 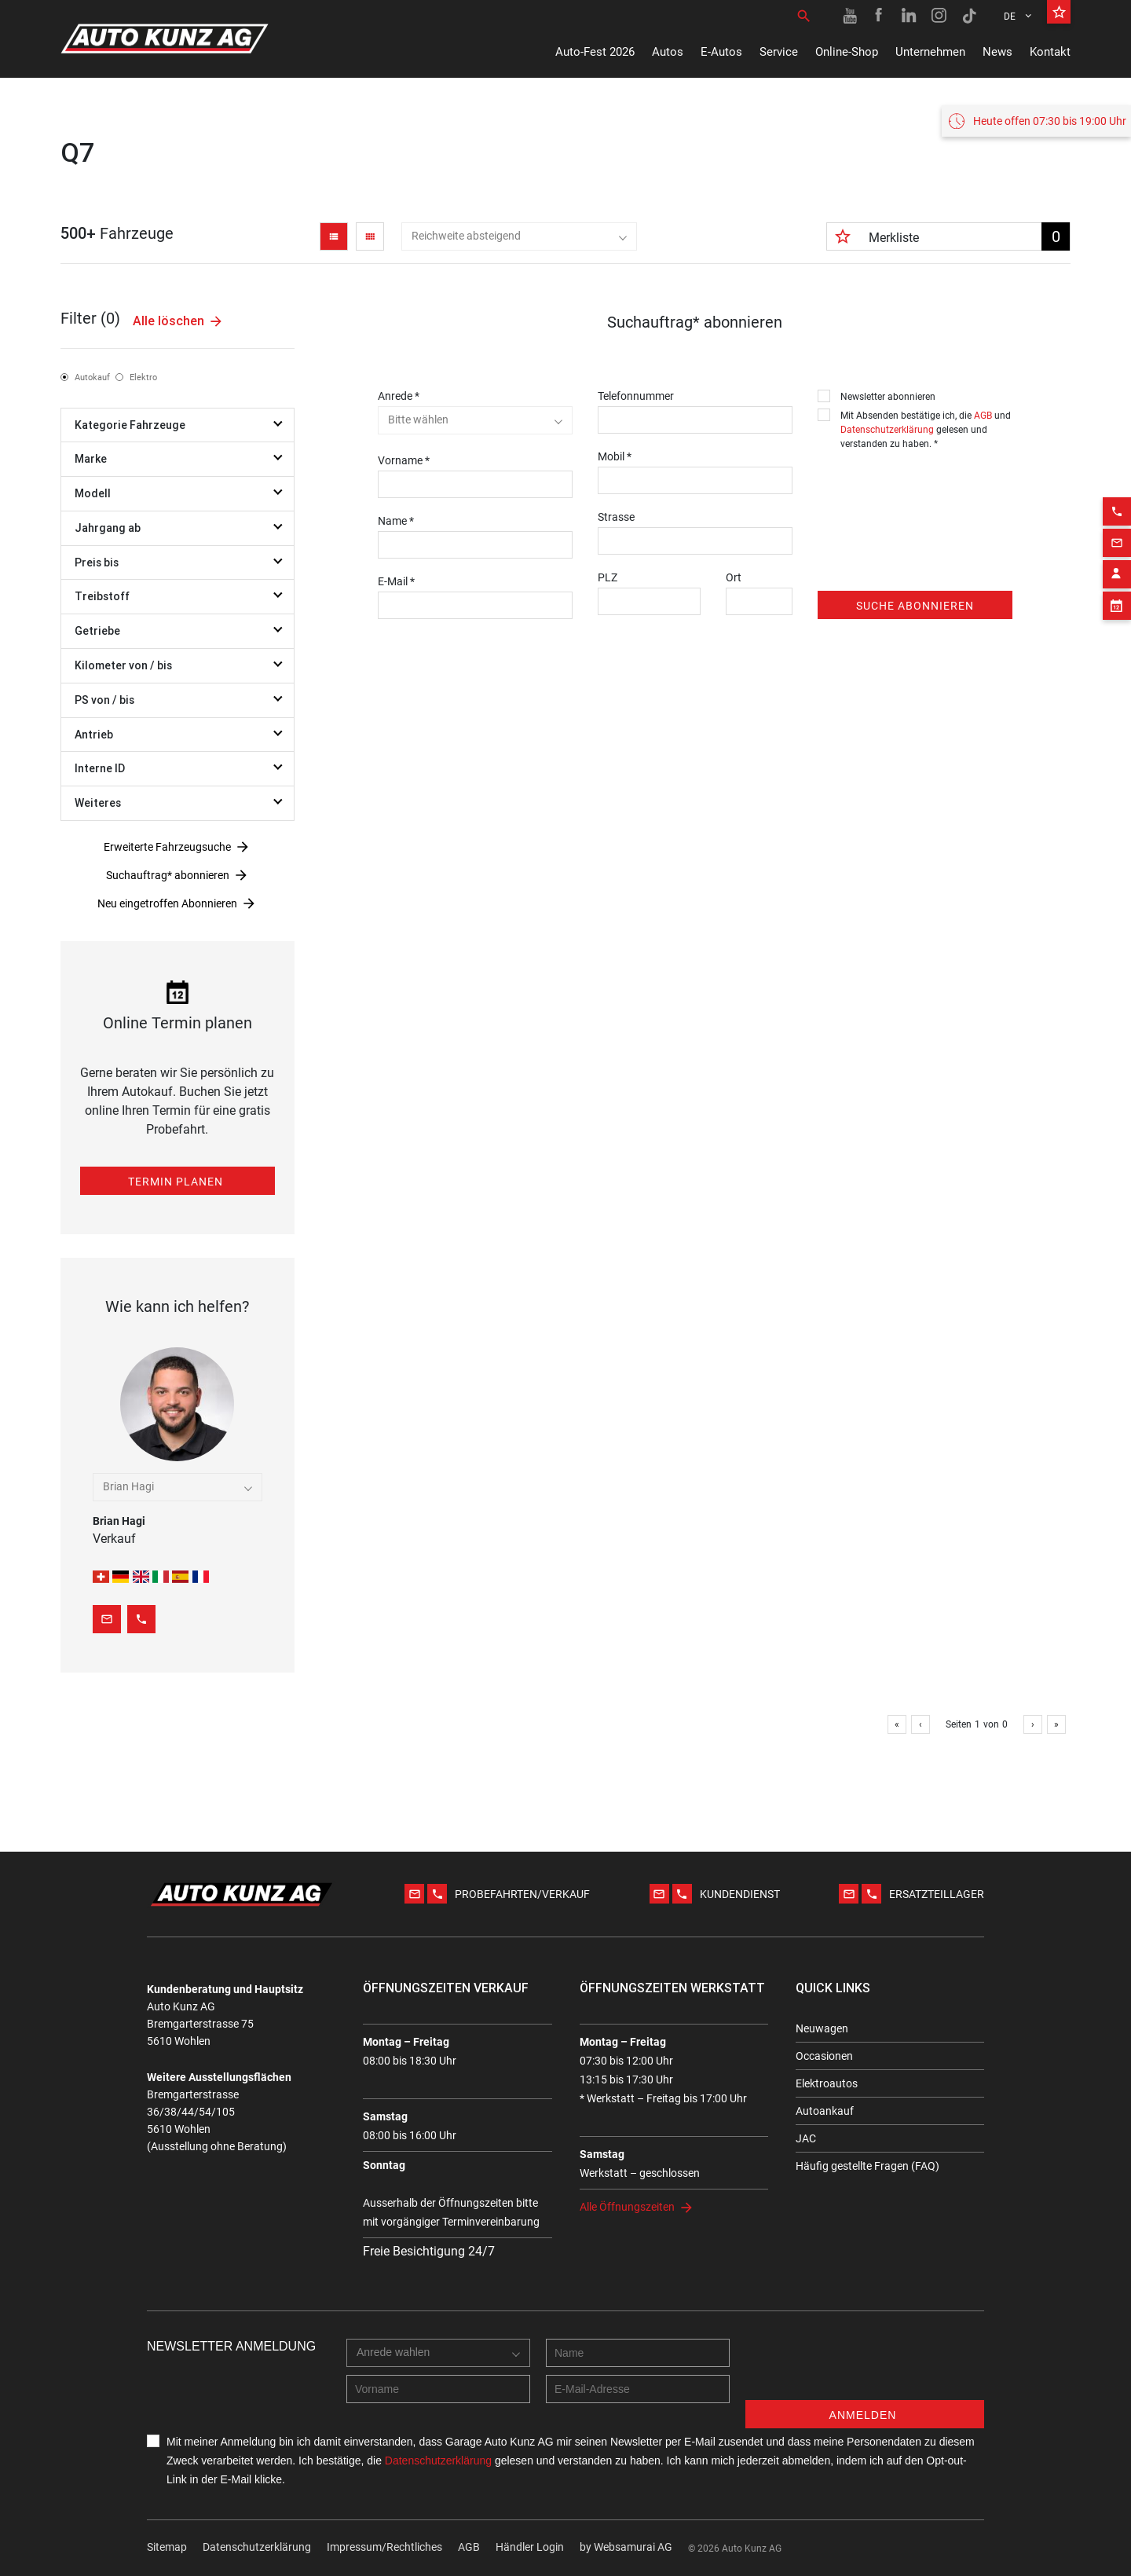 What do you see at coordinates (167, 847) in the screenshot?
I see `Erweiterte Fahrzeugsuche` at bounding box center [167, 847].